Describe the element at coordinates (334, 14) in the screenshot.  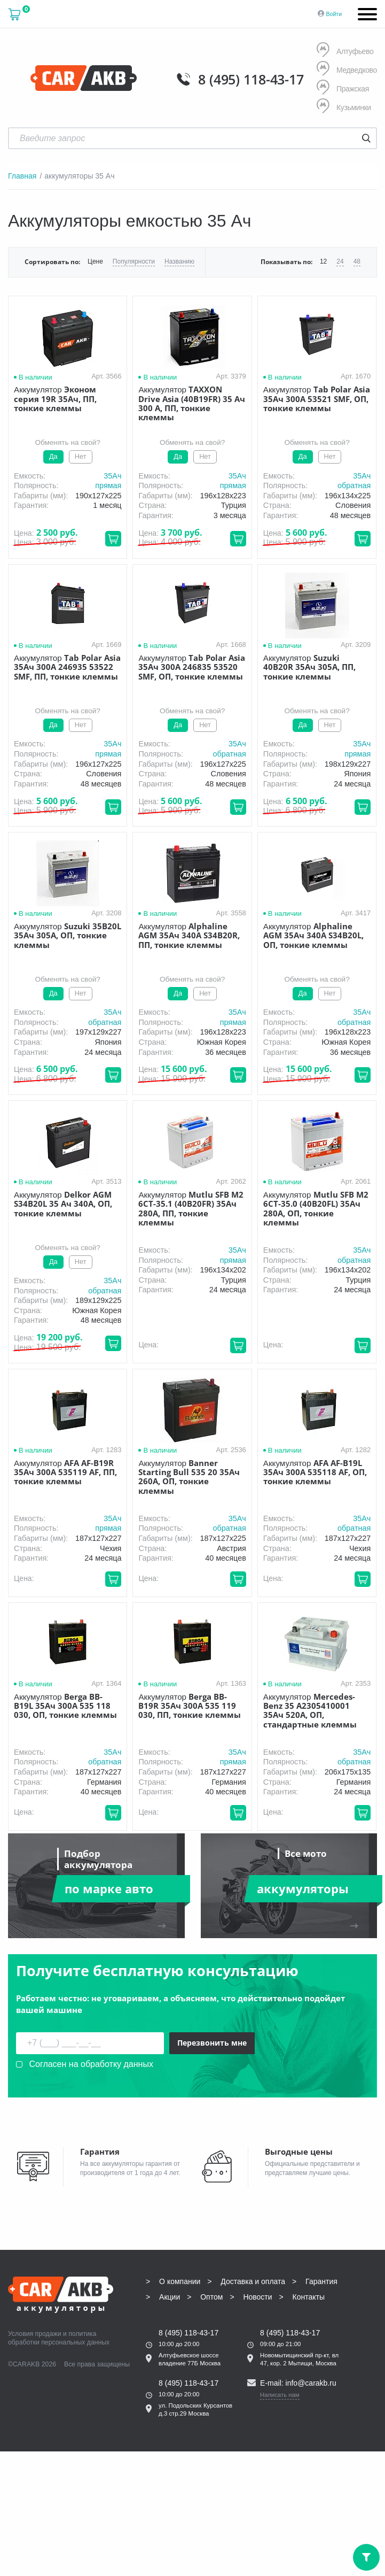
I see `Войти` at that location.